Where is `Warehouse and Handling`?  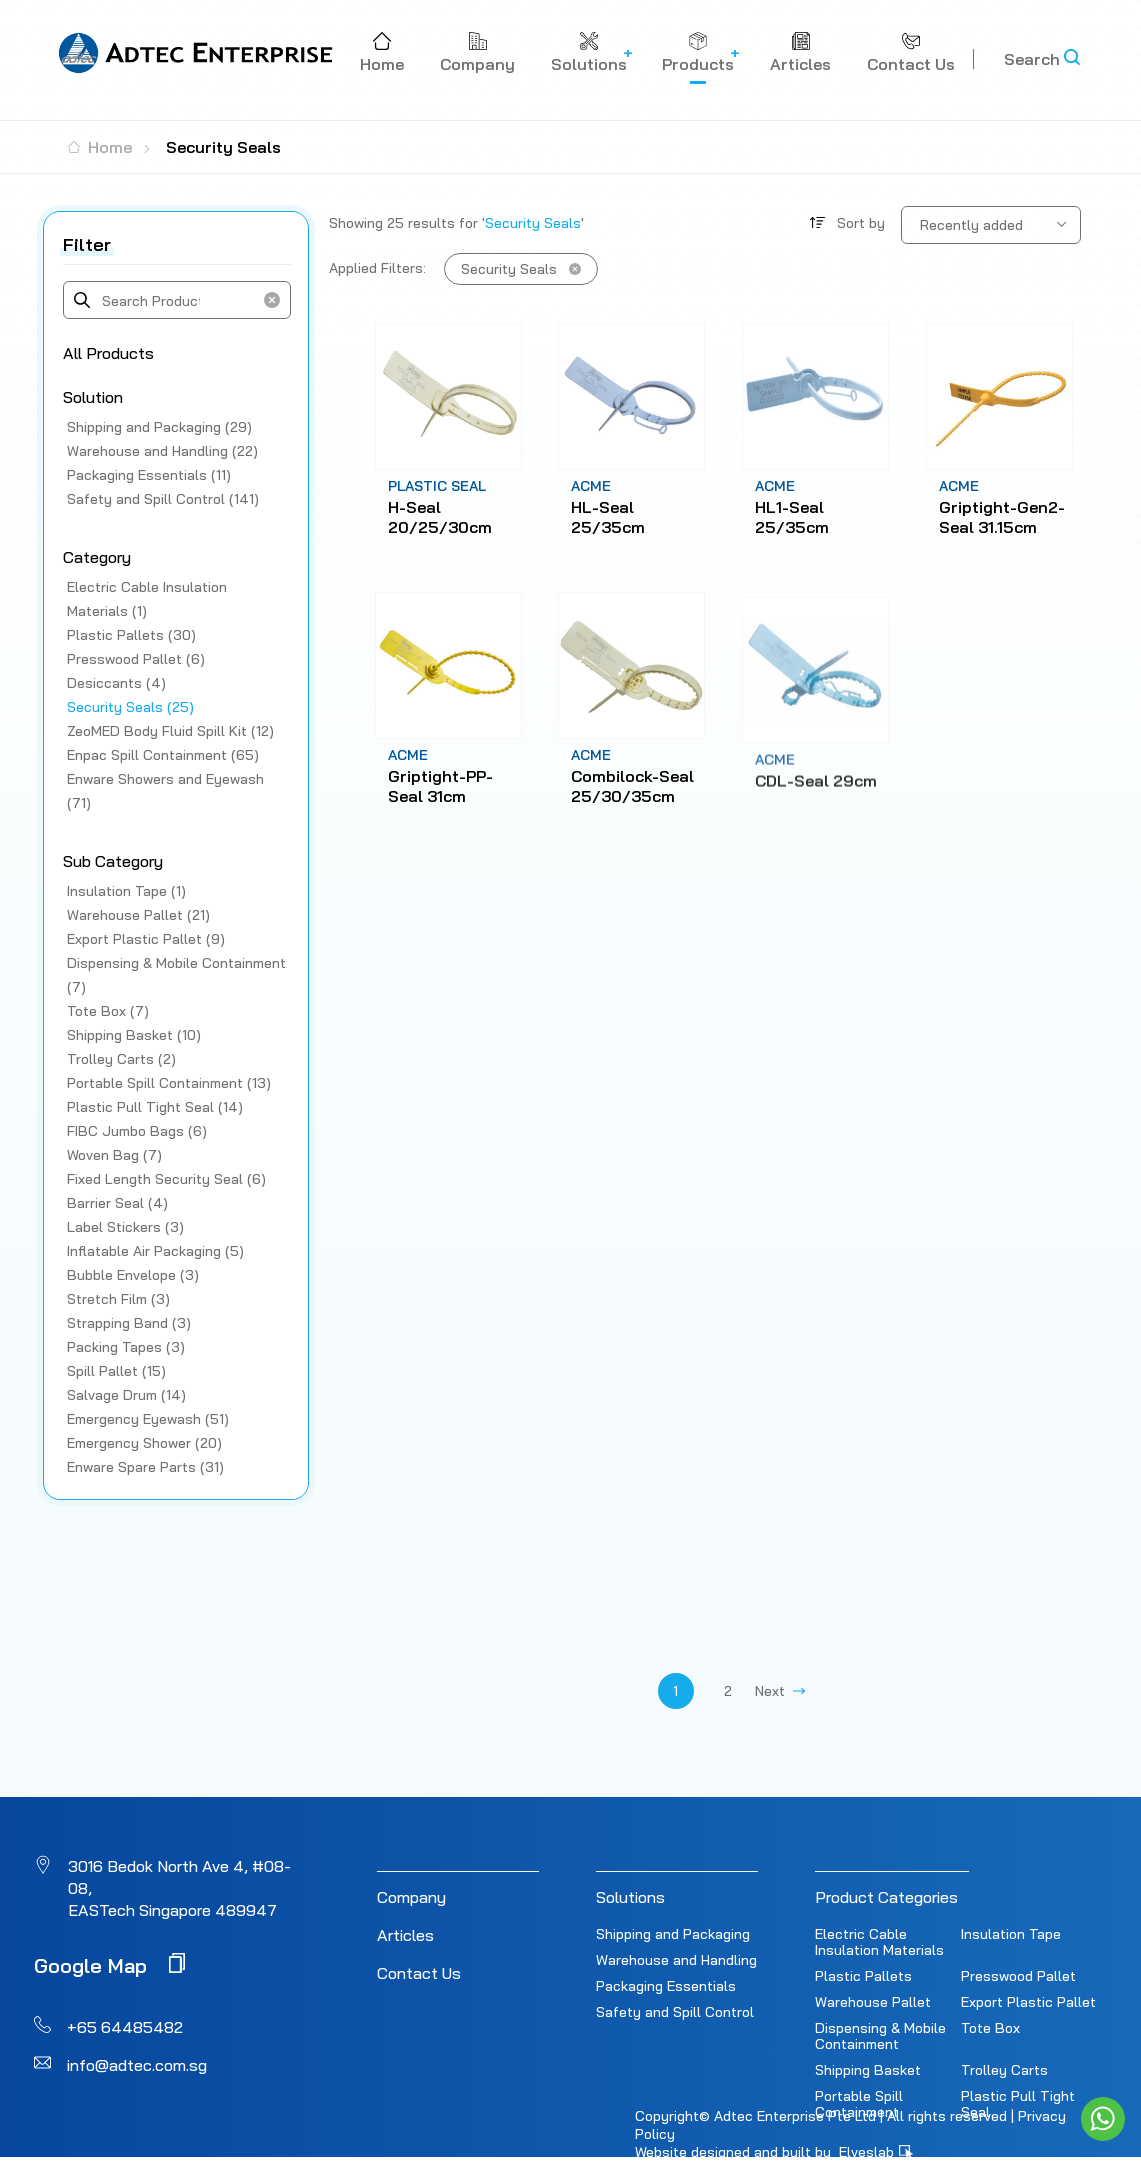
Warehouse and Handling is located at coordinates (676, 1960).